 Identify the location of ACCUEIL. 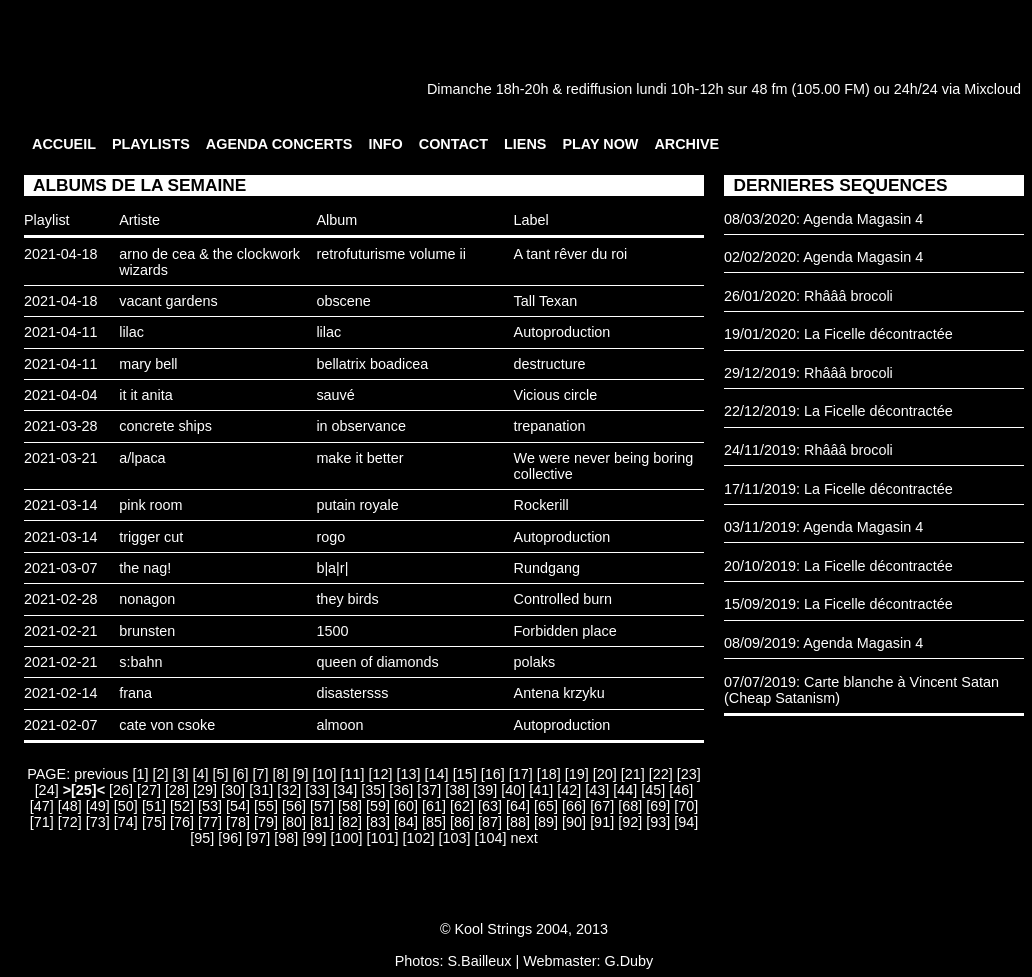
(64, 144).